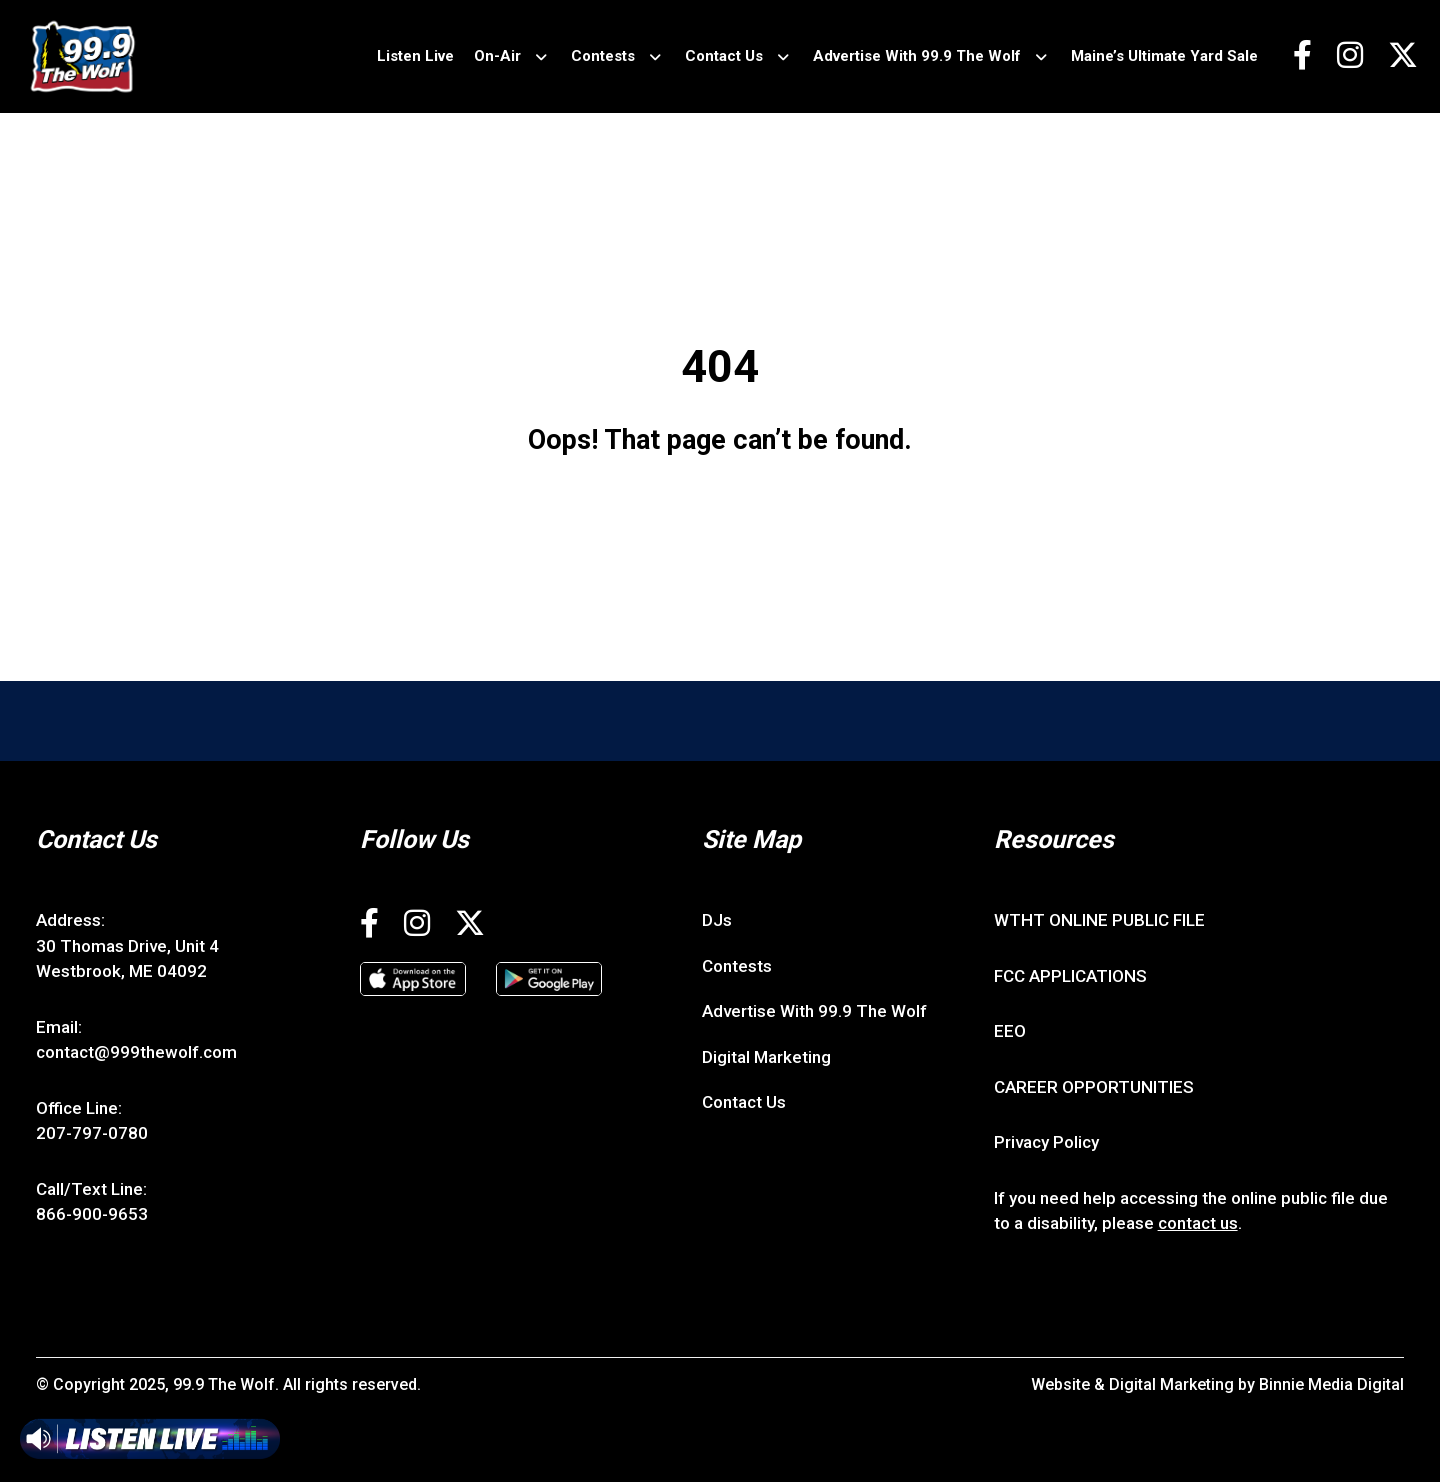  What do you see at coordinates (1010, 1031) in the screenshot?
I see `EEO` at bounding box center [1010, 1031].